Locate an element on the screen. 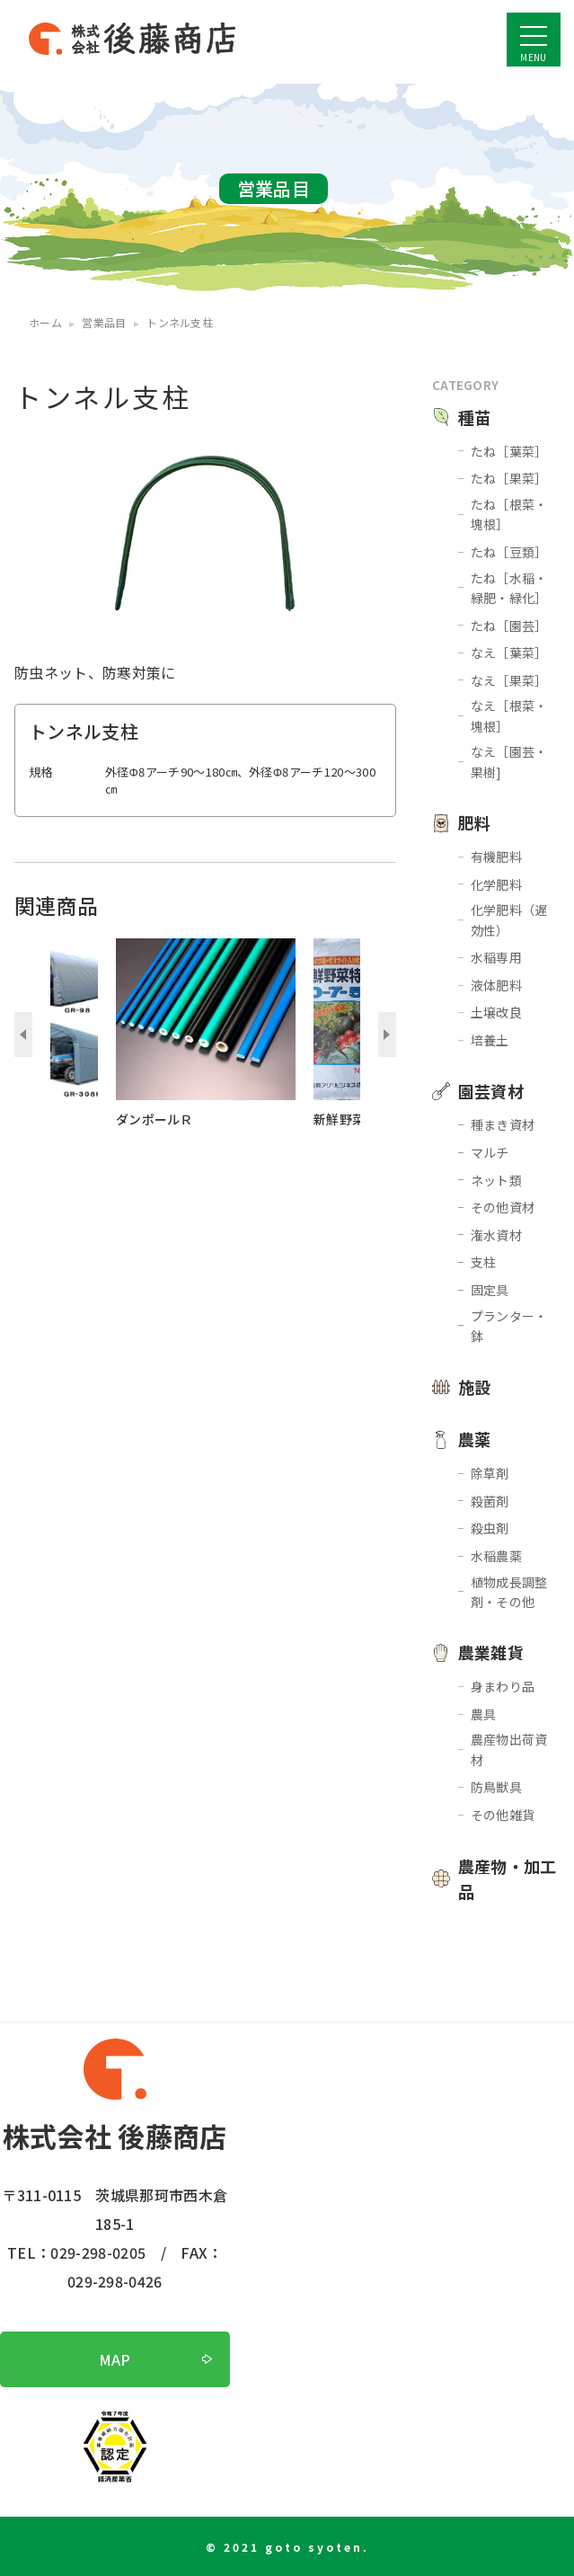  水稲農薬 is located at coordinates (496, 1556).